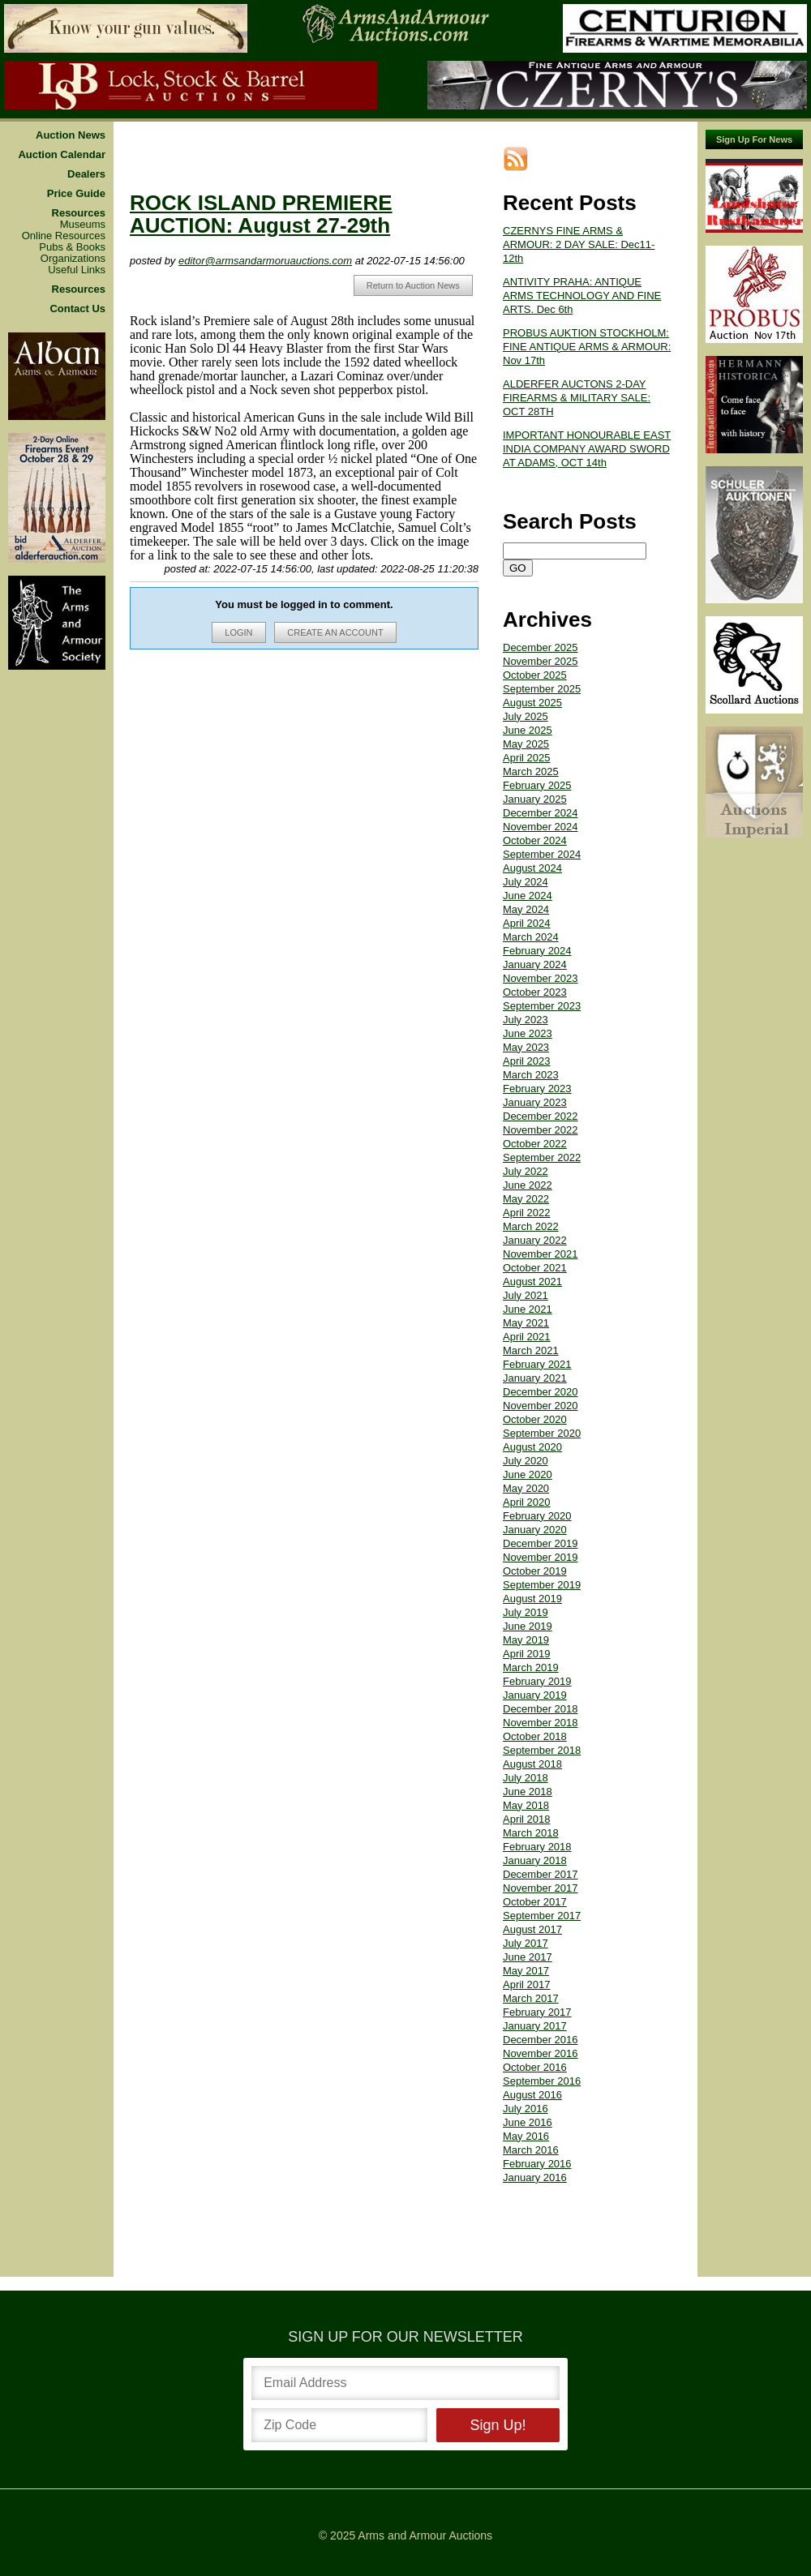 The width and height of the screenshot is (811, 2576). Describe the element at coordinates (526, 1047) in the screenshot. I see `May 2023` at that location.